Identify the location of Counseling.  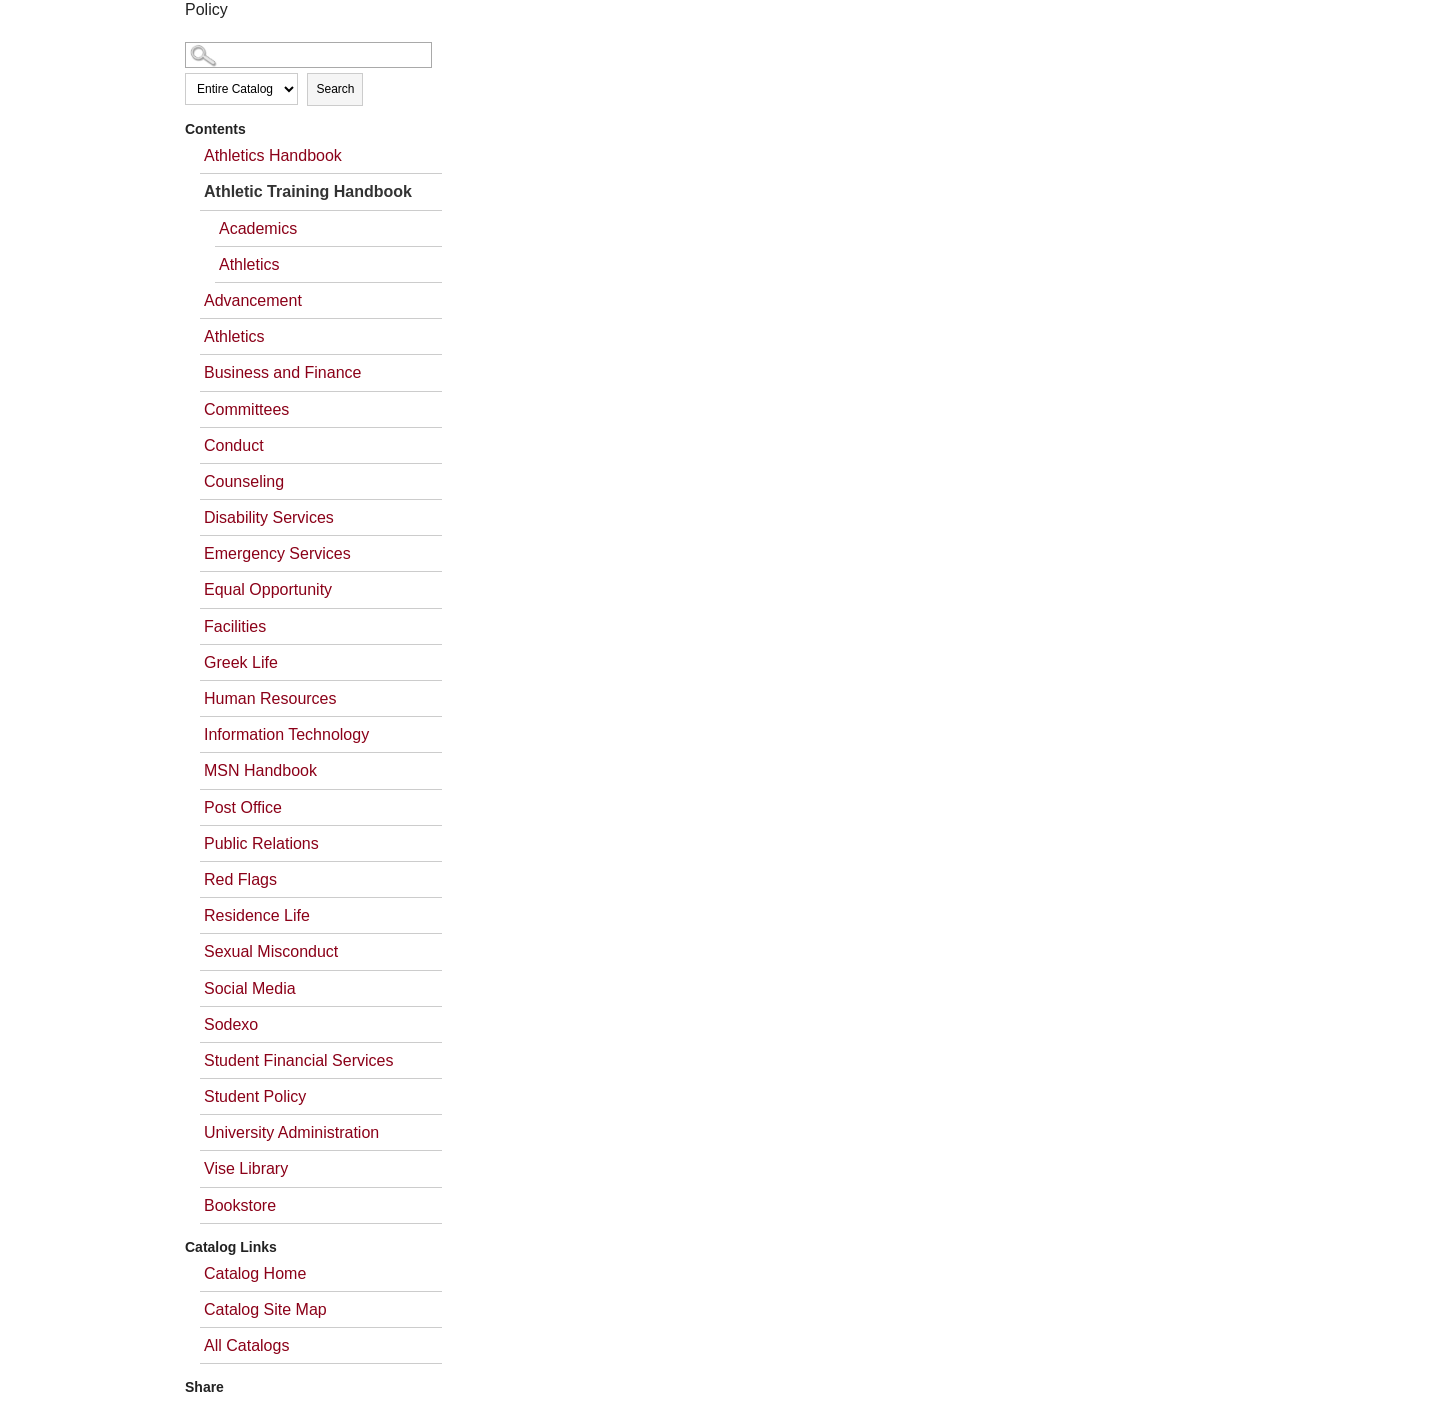
(244, 481).